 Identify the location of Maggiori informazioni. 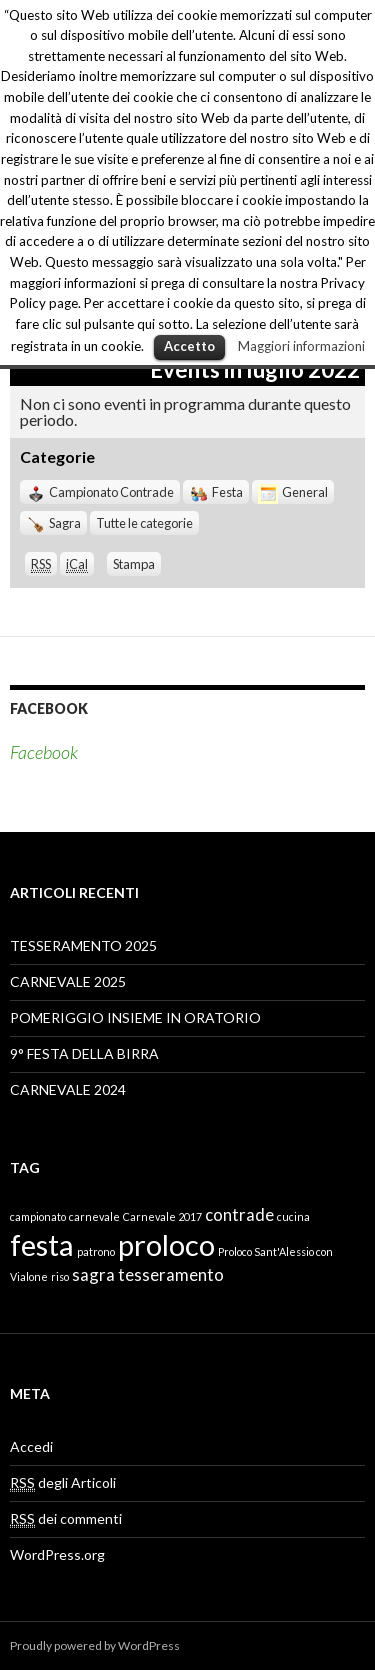
(301, 346).